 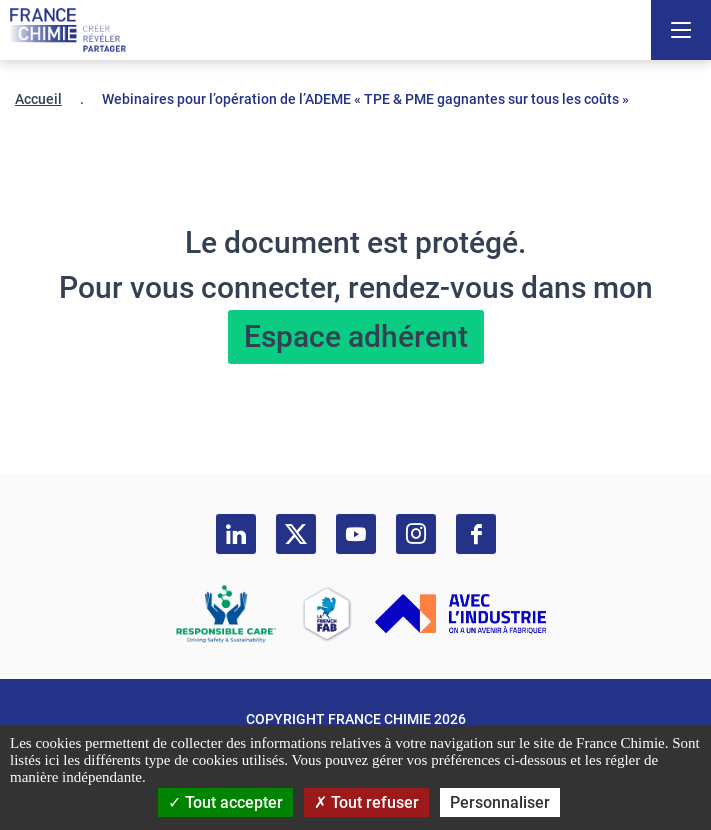 What do you see at coordinates (366, 802) in the screenshot?
I see `Tout refuser` at bounding box center [366, 802].